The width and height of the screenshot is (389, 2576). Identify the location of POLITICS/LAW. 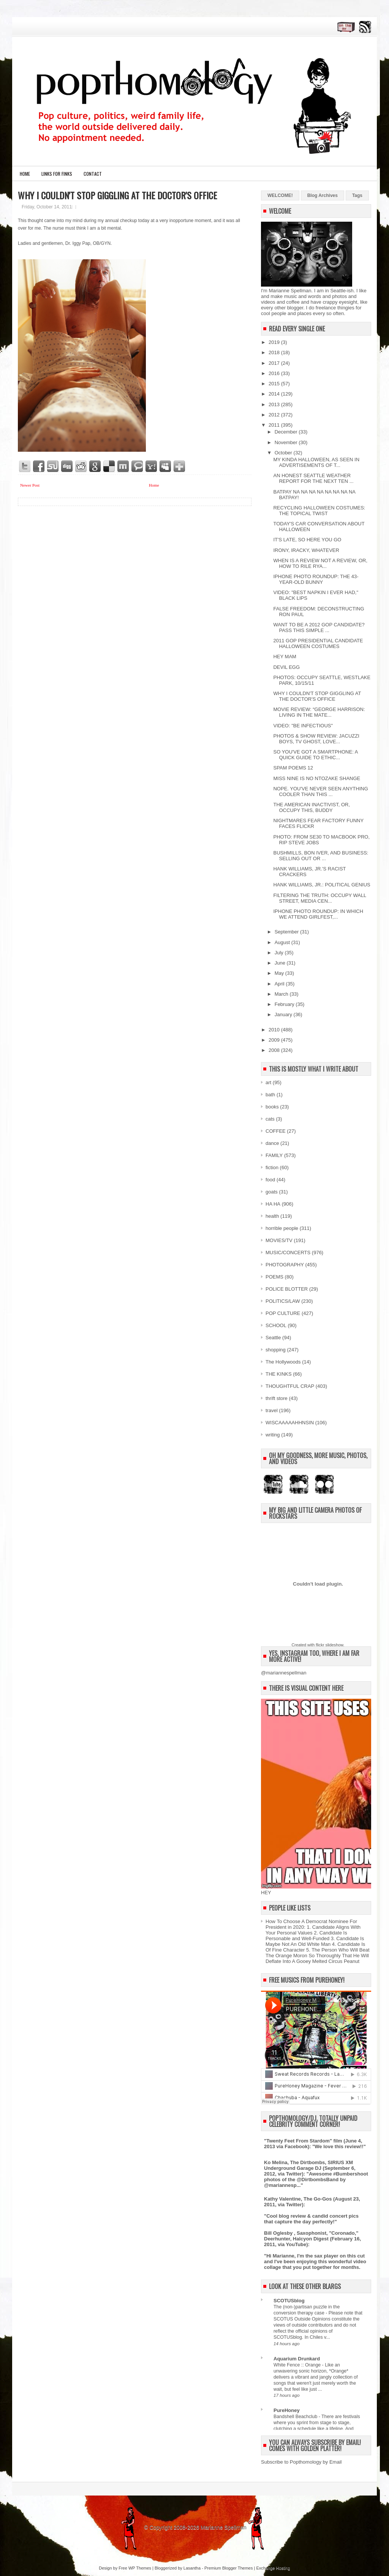
(283, 1301).